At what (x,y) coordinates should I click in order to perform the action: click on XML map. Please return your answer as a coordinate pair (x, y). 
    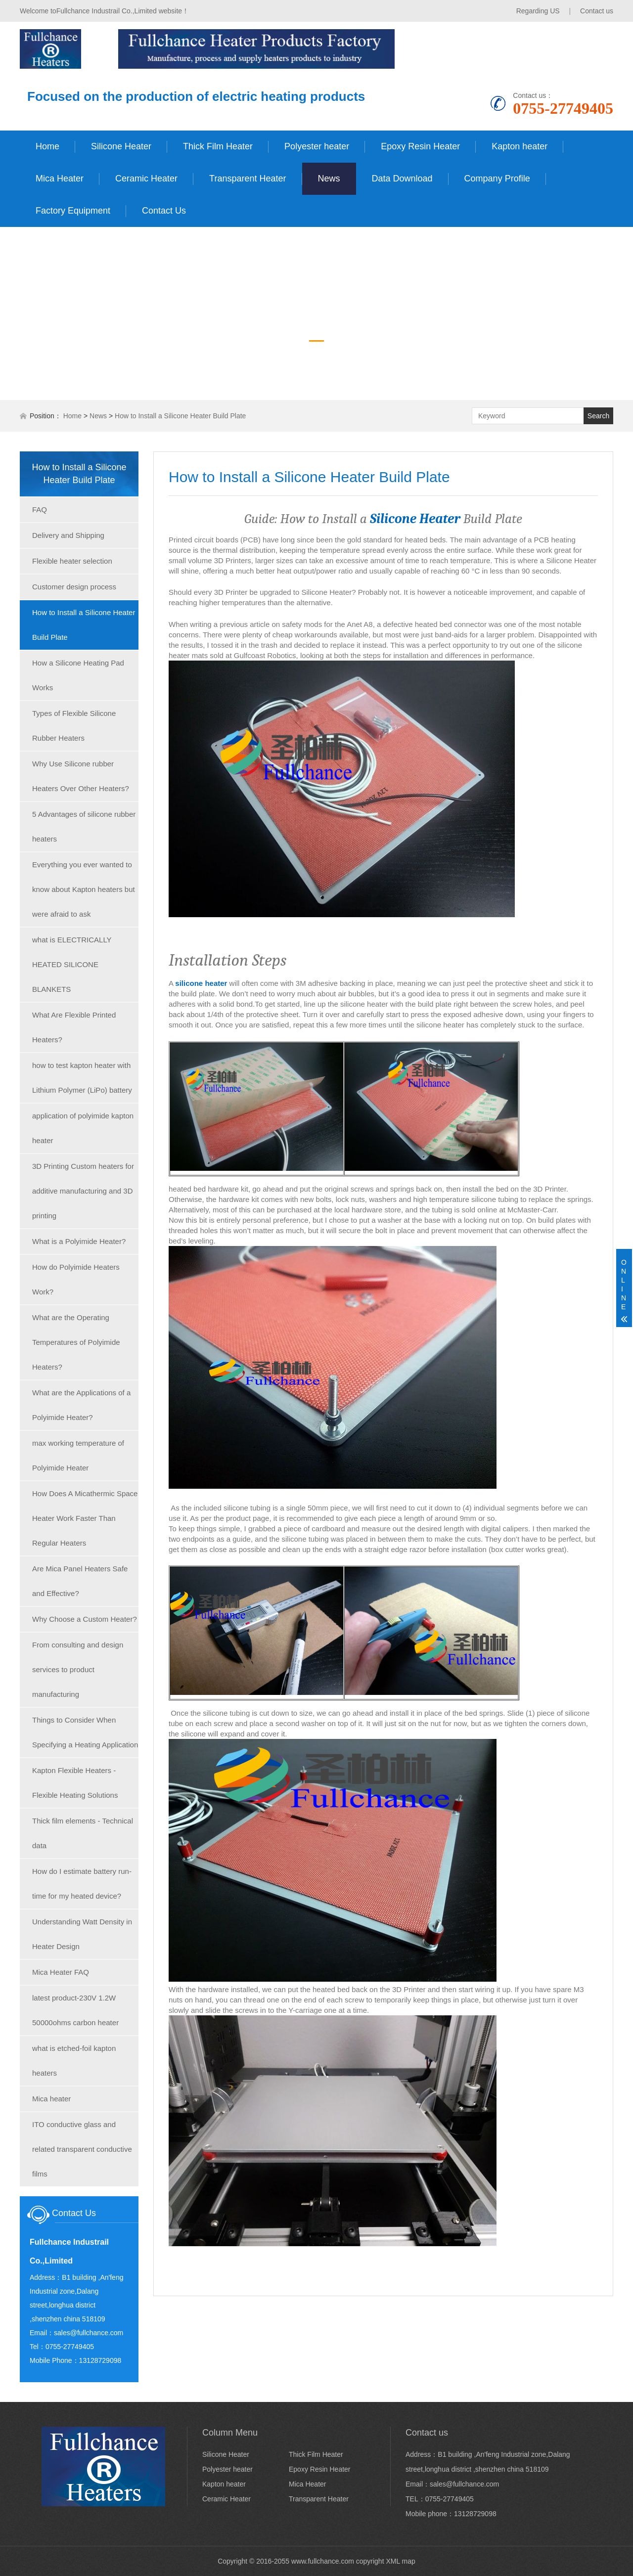
    Looking at the image, I should click on (400, 2561).